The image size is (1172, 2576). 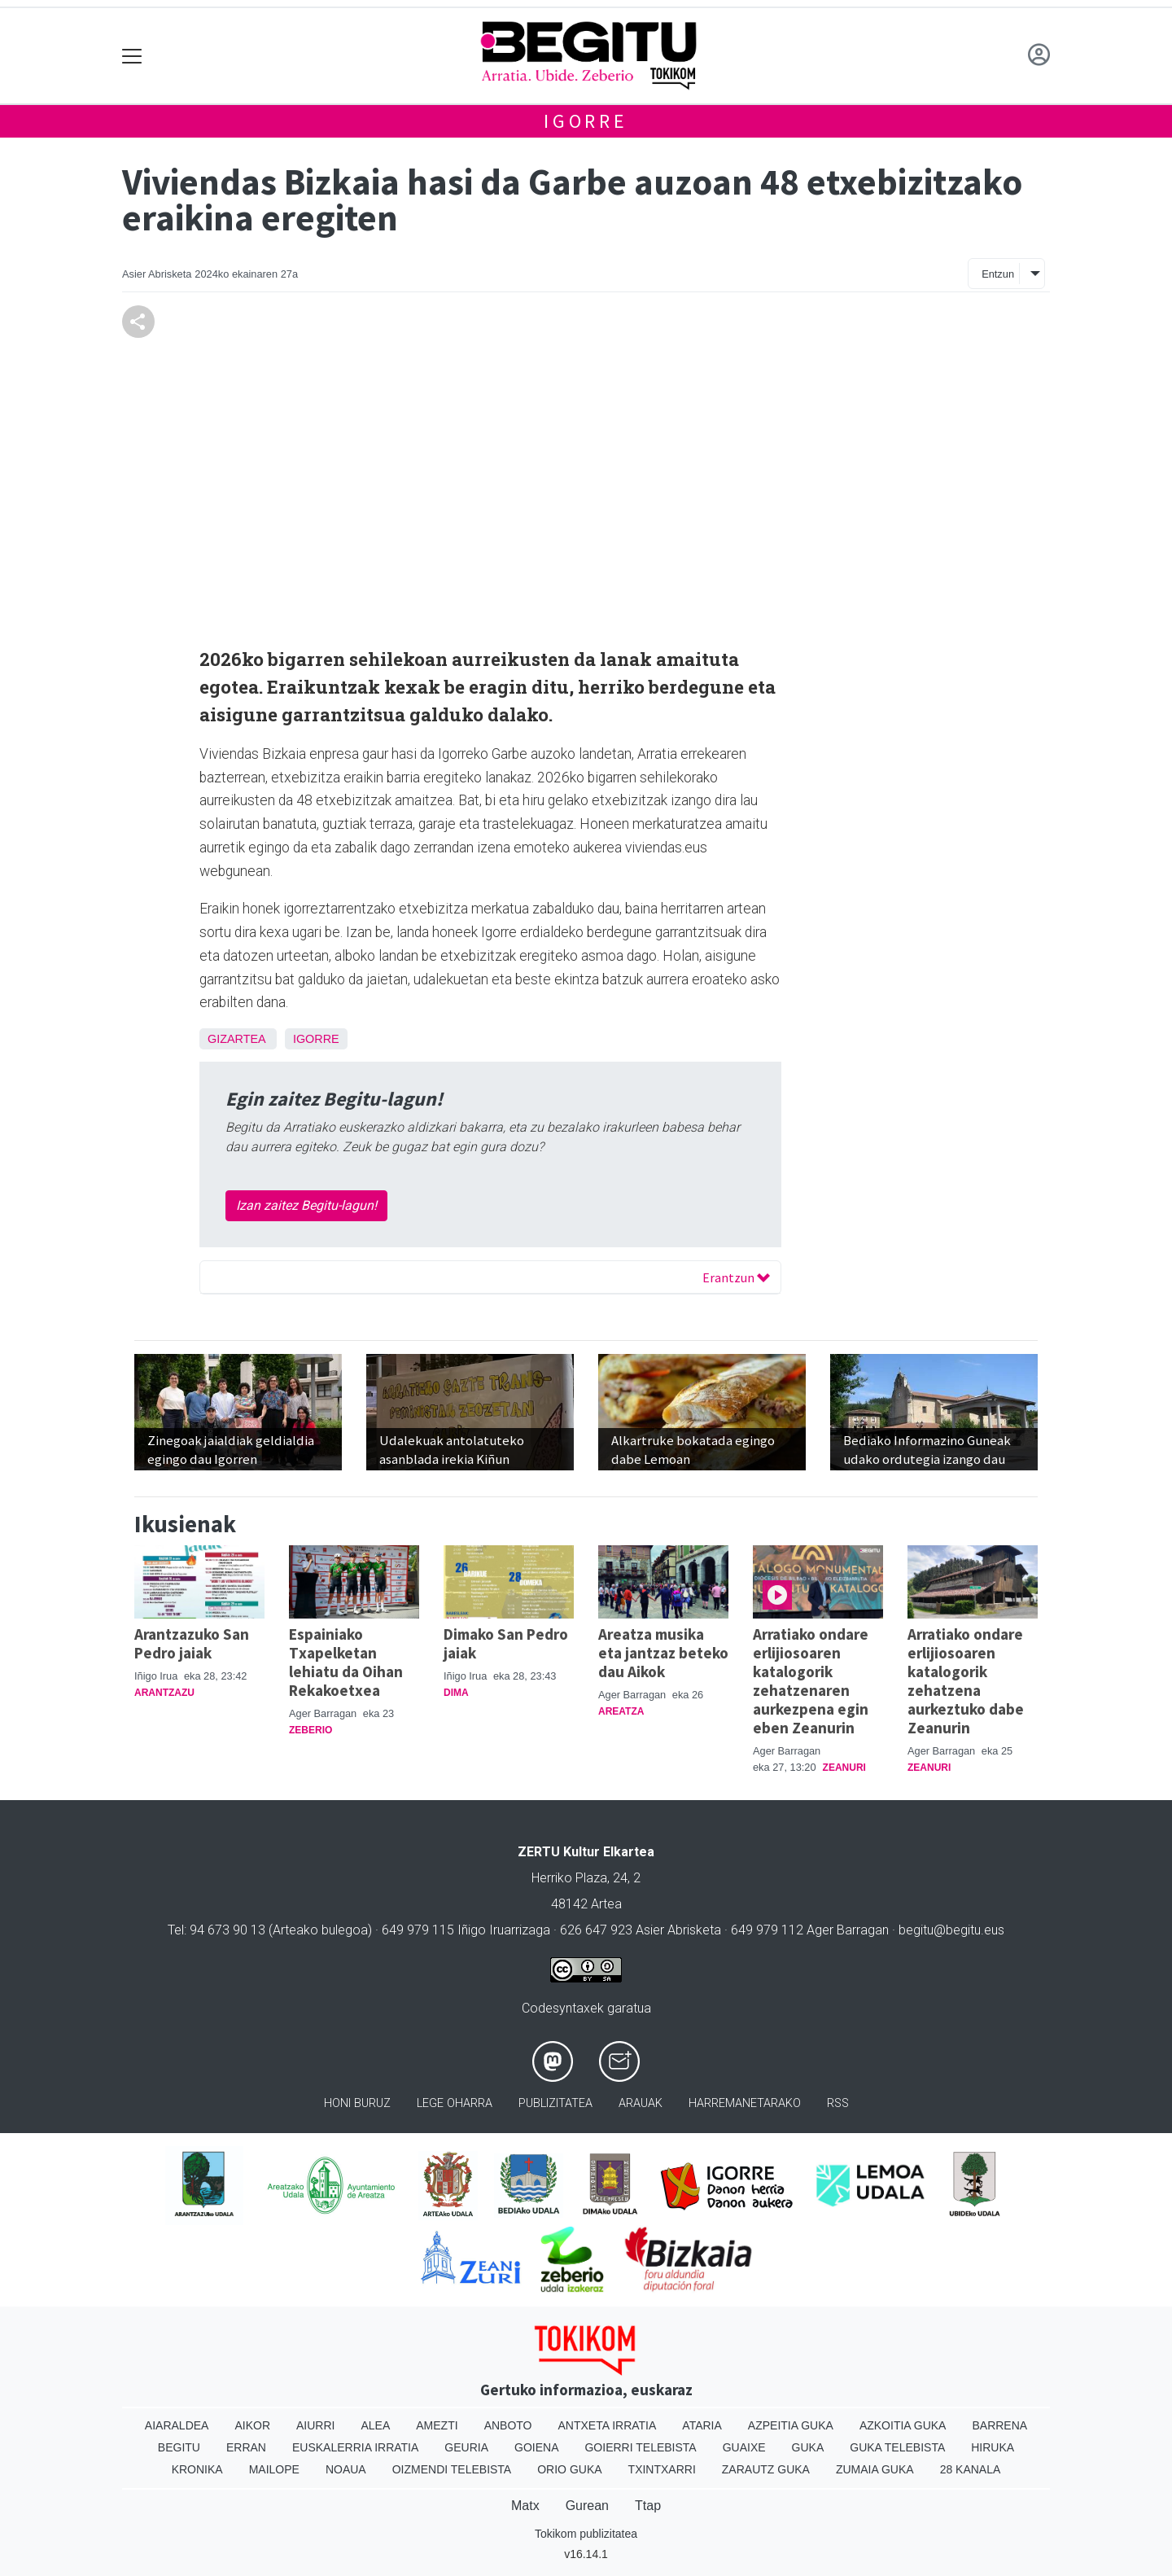 What do you see at coordinates (536, 2447) in the screenshot?
I see `Goiena` at bounding box center [536, 2447].